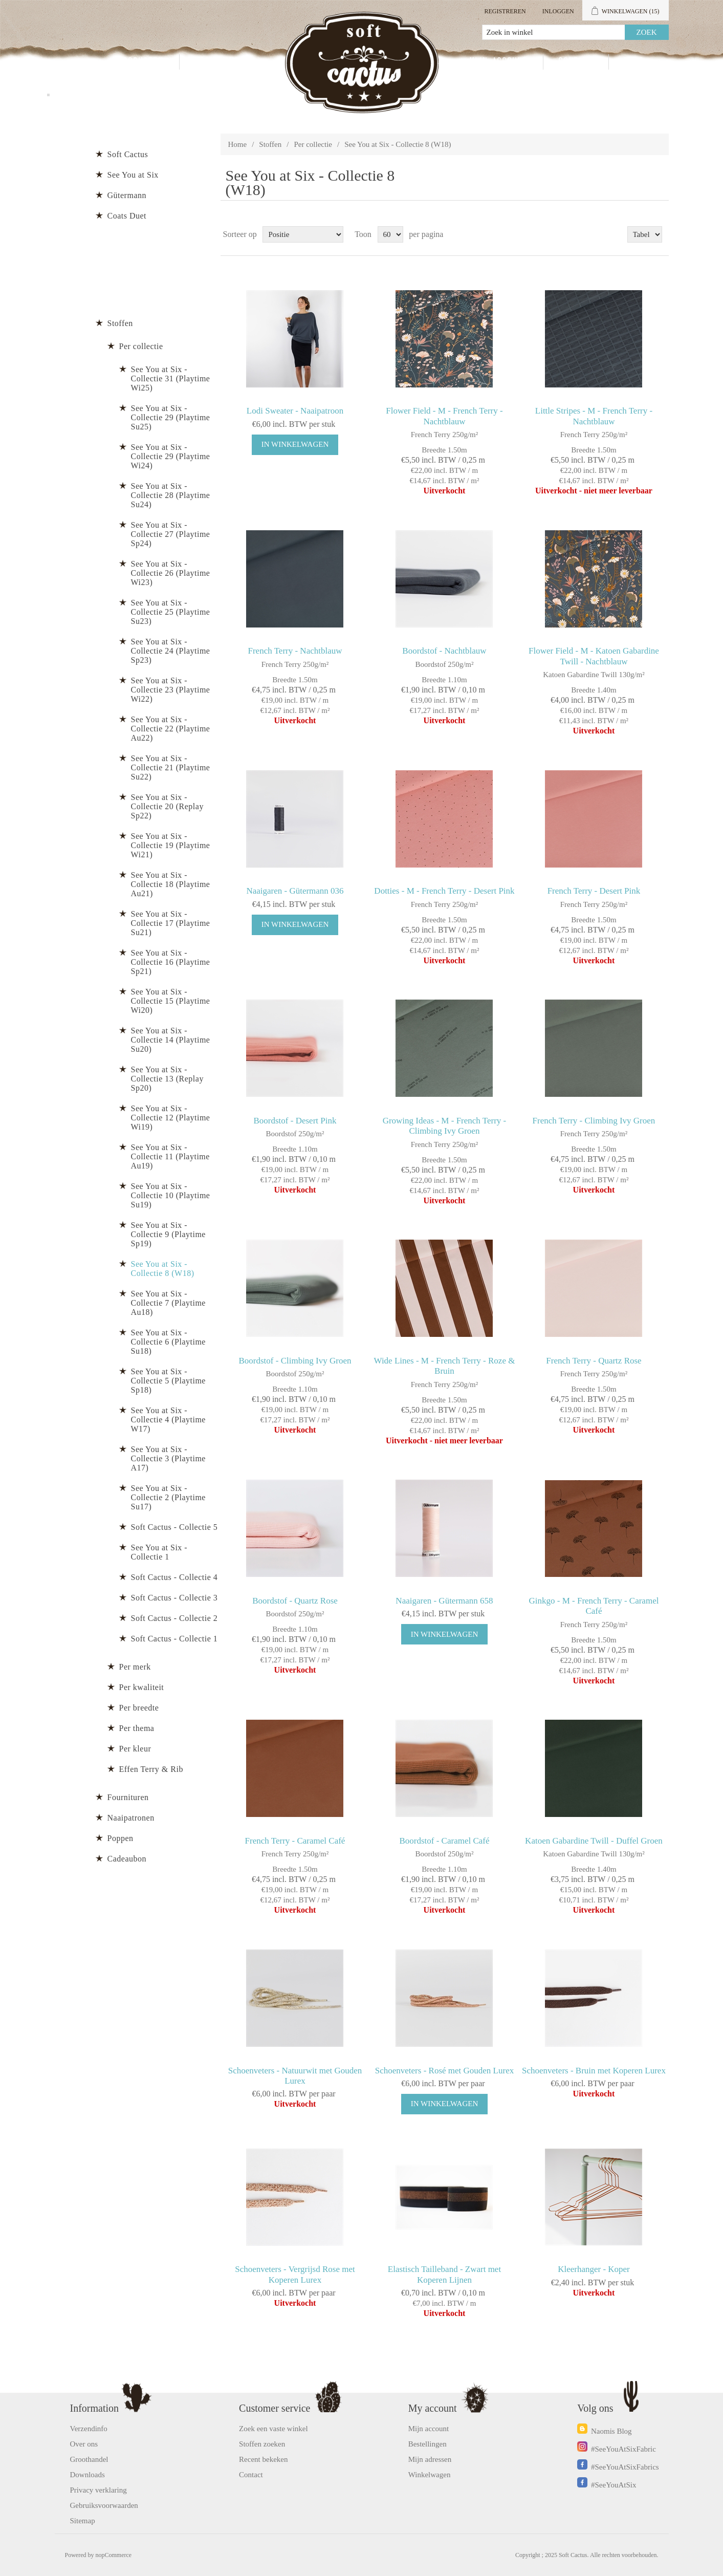  Describe the element at coordinates (499, 62) in the screenshot. I see `Mijn account` at that location.